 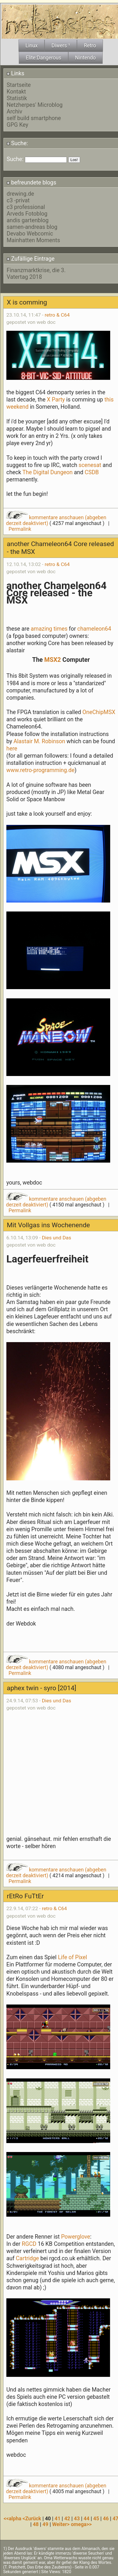 I want to click on Devabo Webcomic, so click(x=30, y=233).